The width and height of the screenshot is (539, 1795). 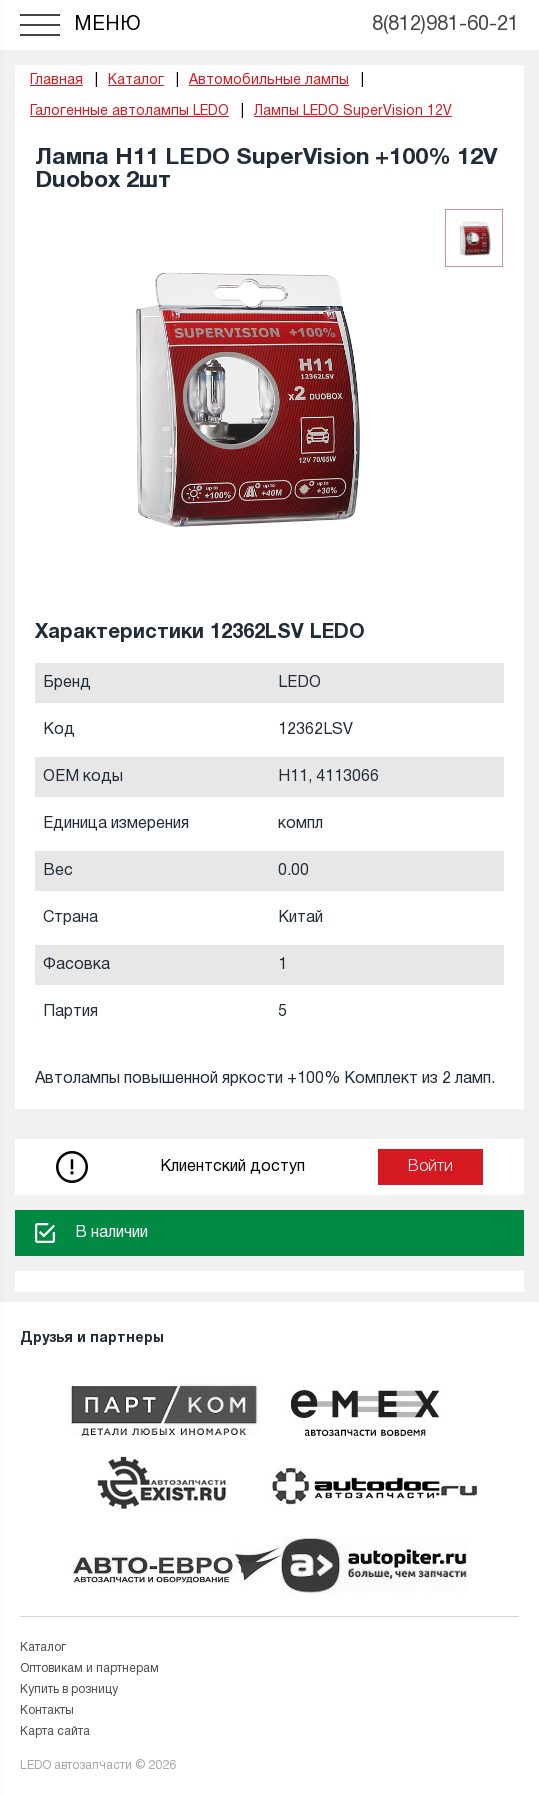 I want to click on Войти, so click(x=430, y=1167).